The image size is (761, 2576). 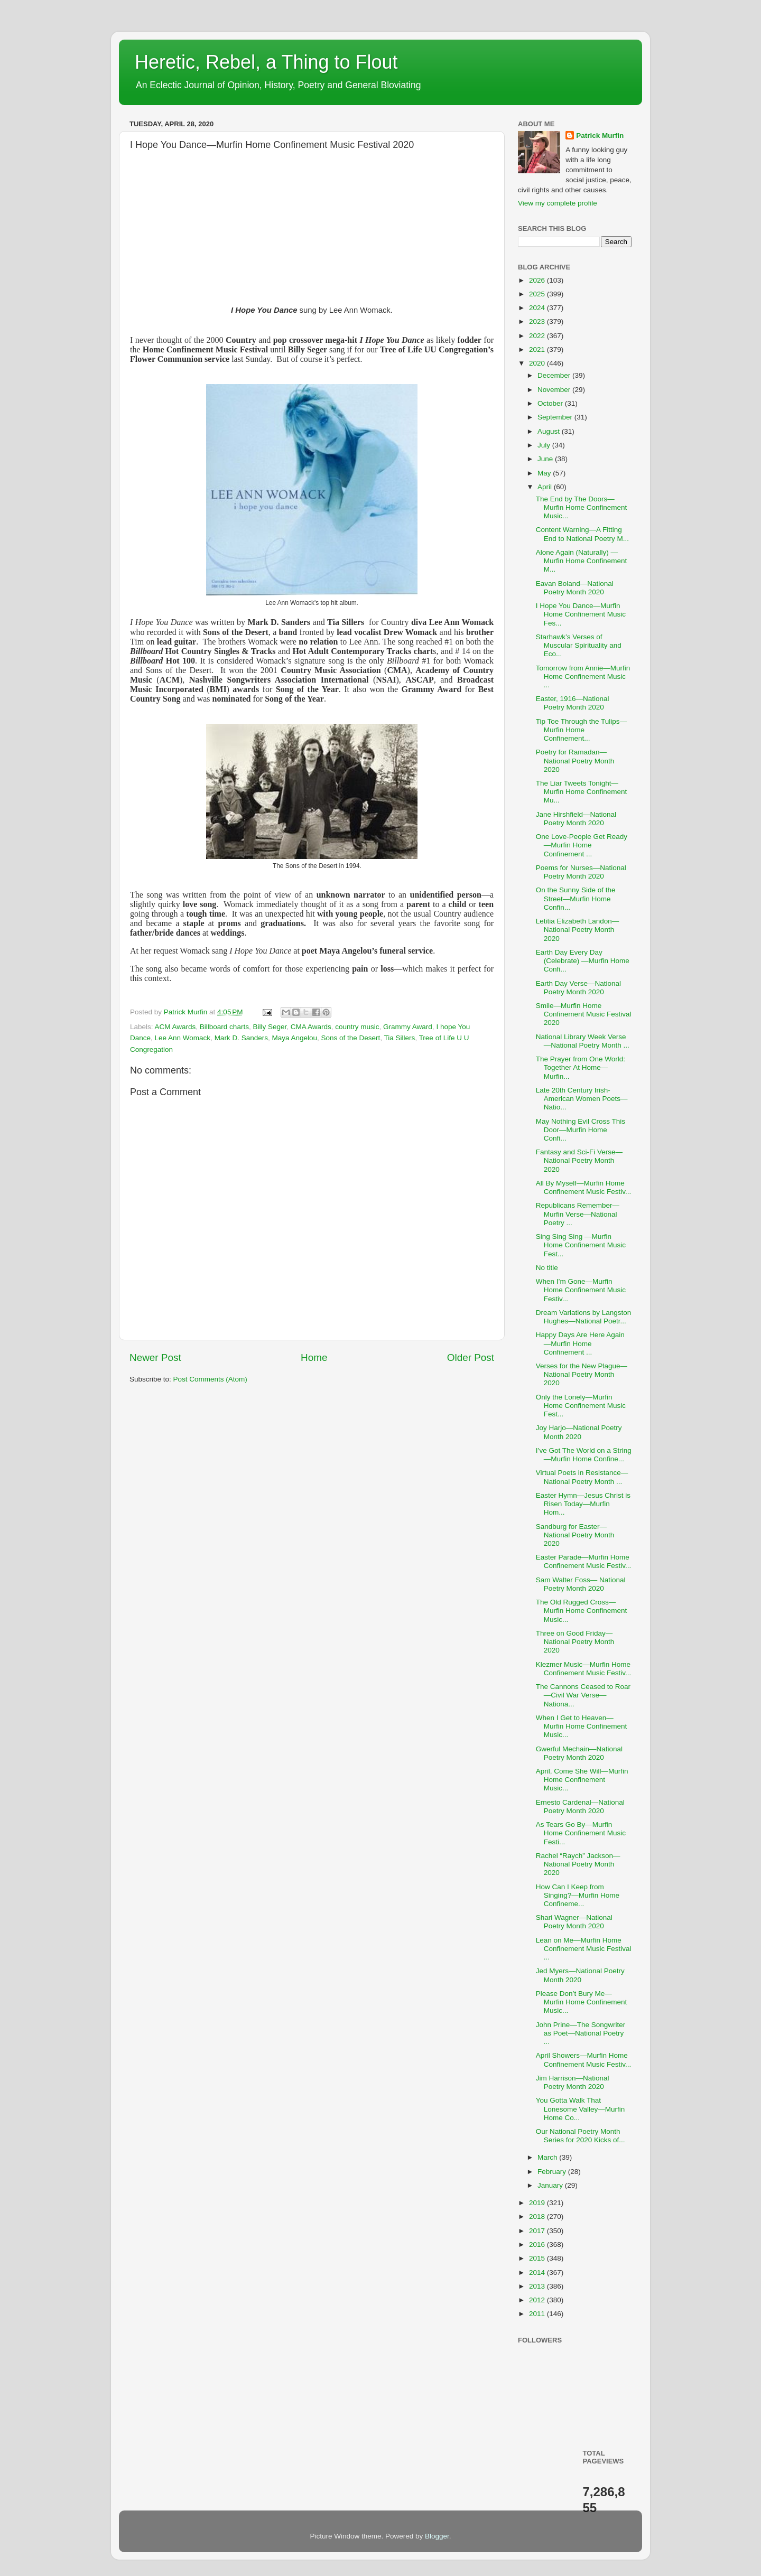 I want to click on National Library Week Verse—National Poetry Month ..., so click(x=582, y=1041).